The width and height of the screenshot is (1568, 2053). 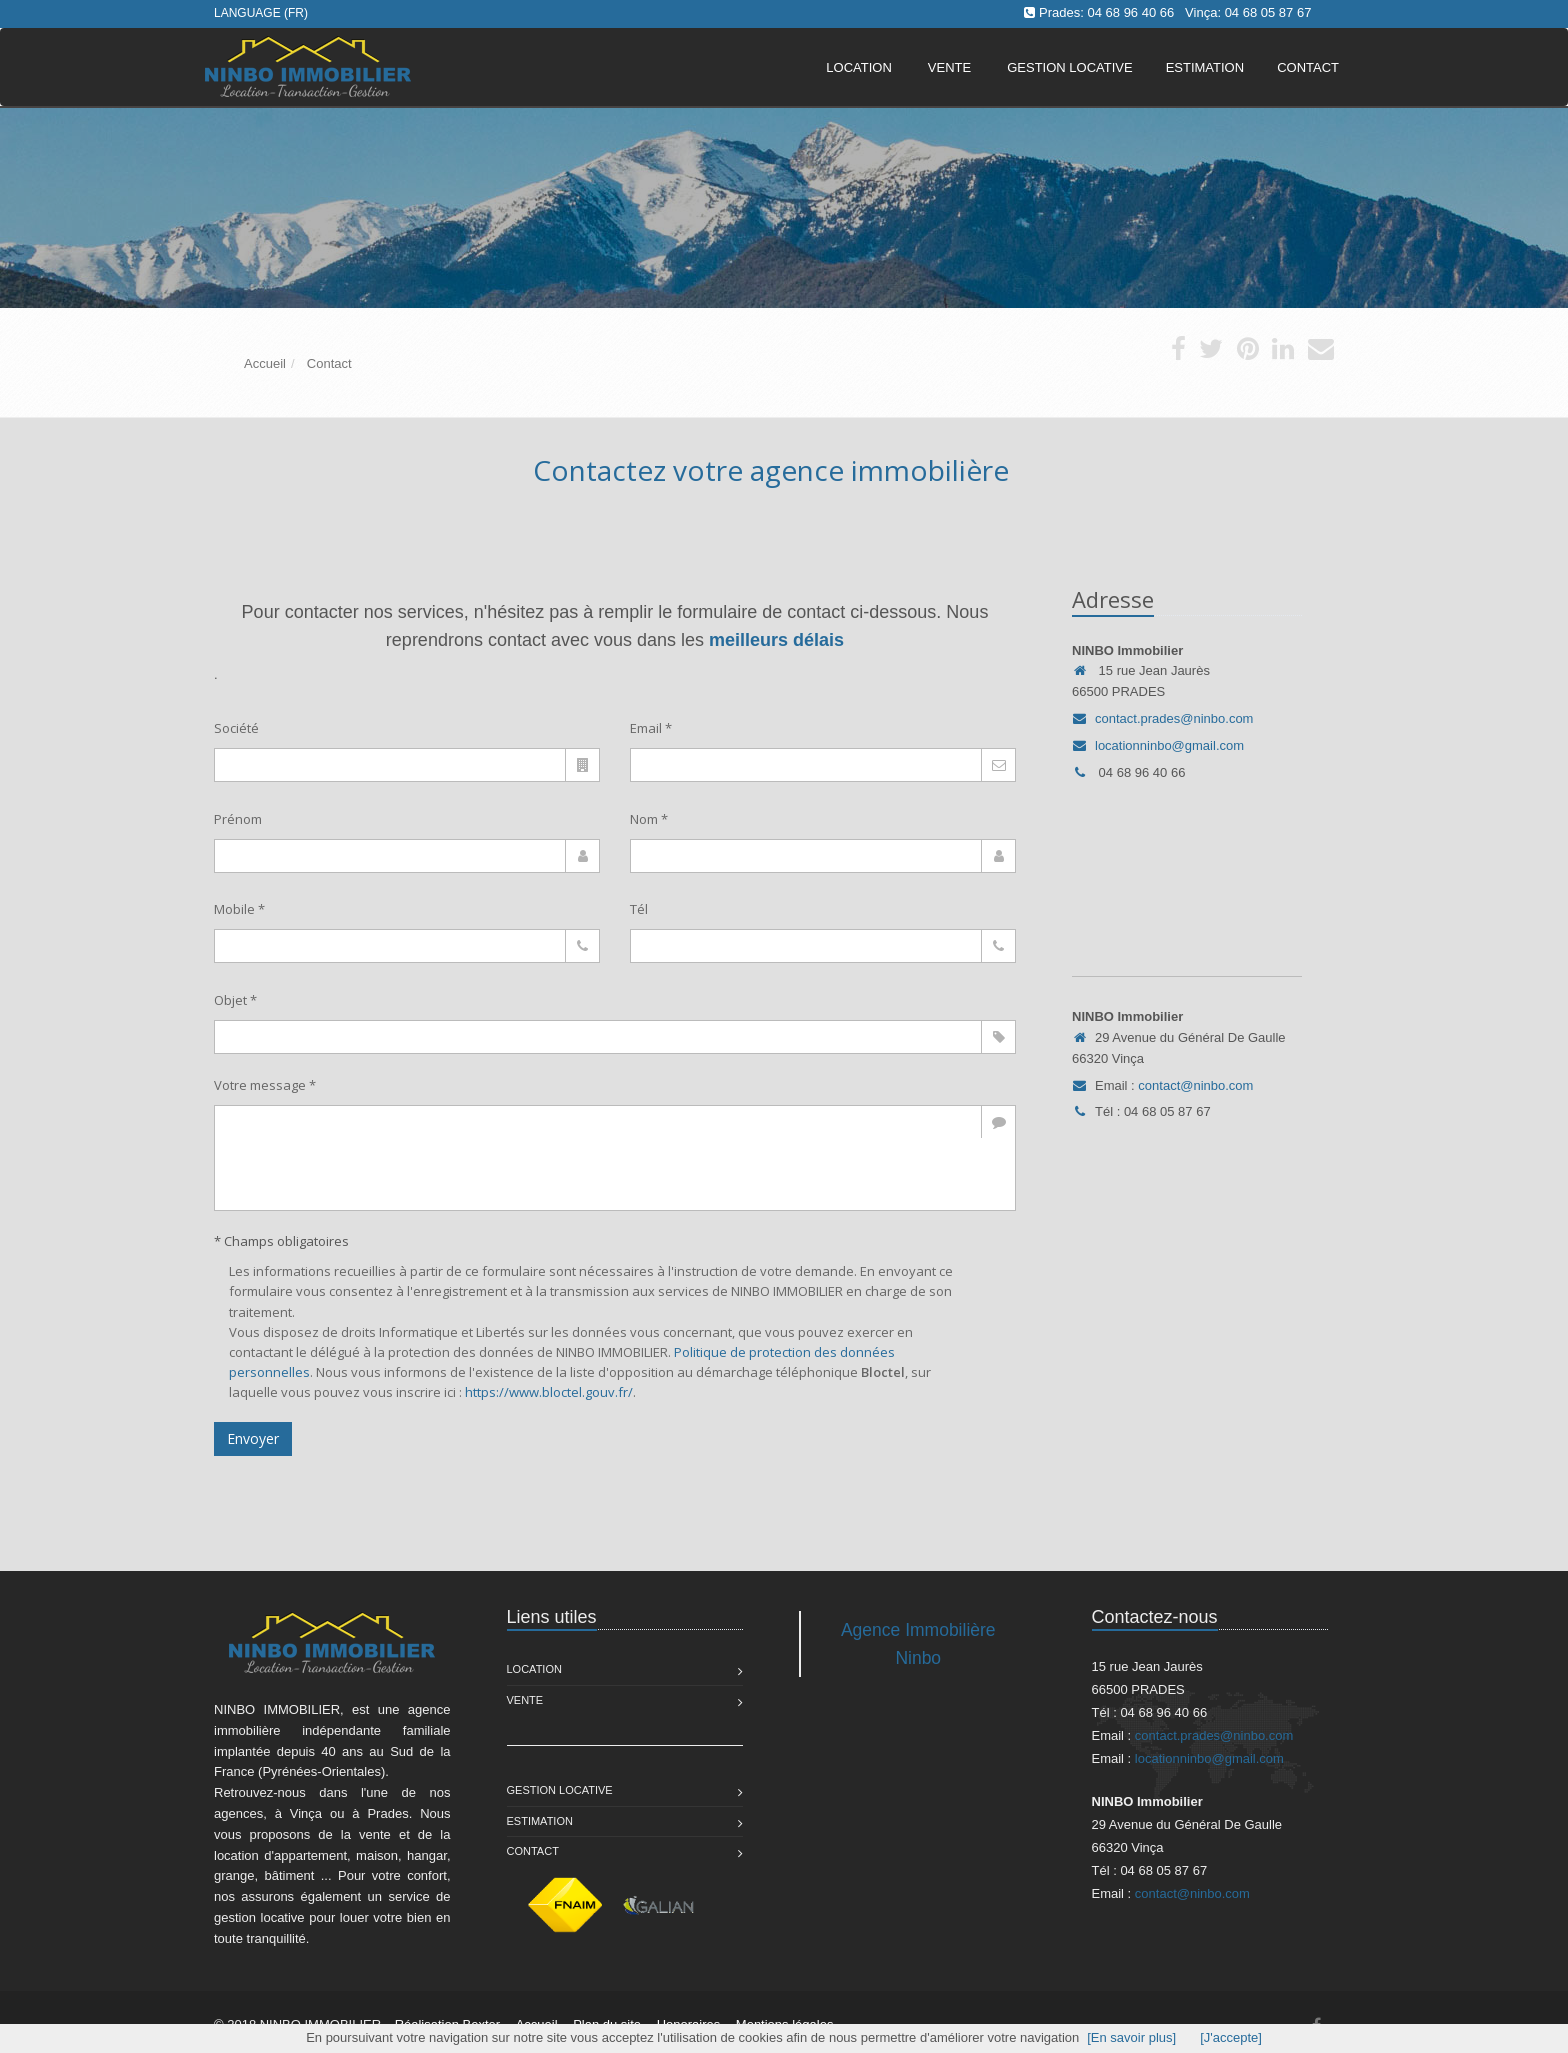 I want to click on Location, so click(x=859, y=67).